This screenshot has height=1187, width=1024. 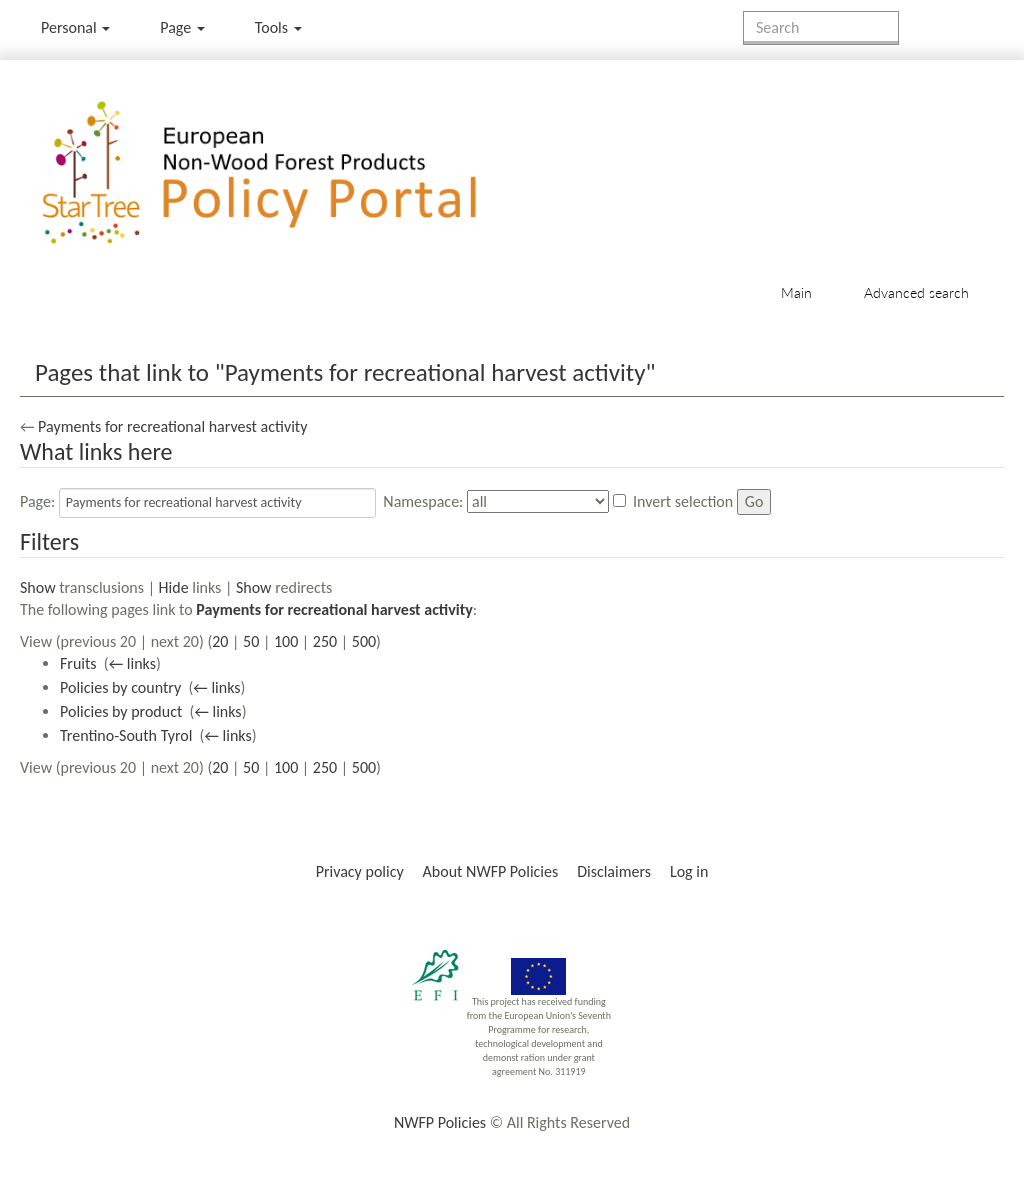 What do you see at coordinates (174, 587) in the screenshot?
I see `Hide` at bounding box center [174, 587].